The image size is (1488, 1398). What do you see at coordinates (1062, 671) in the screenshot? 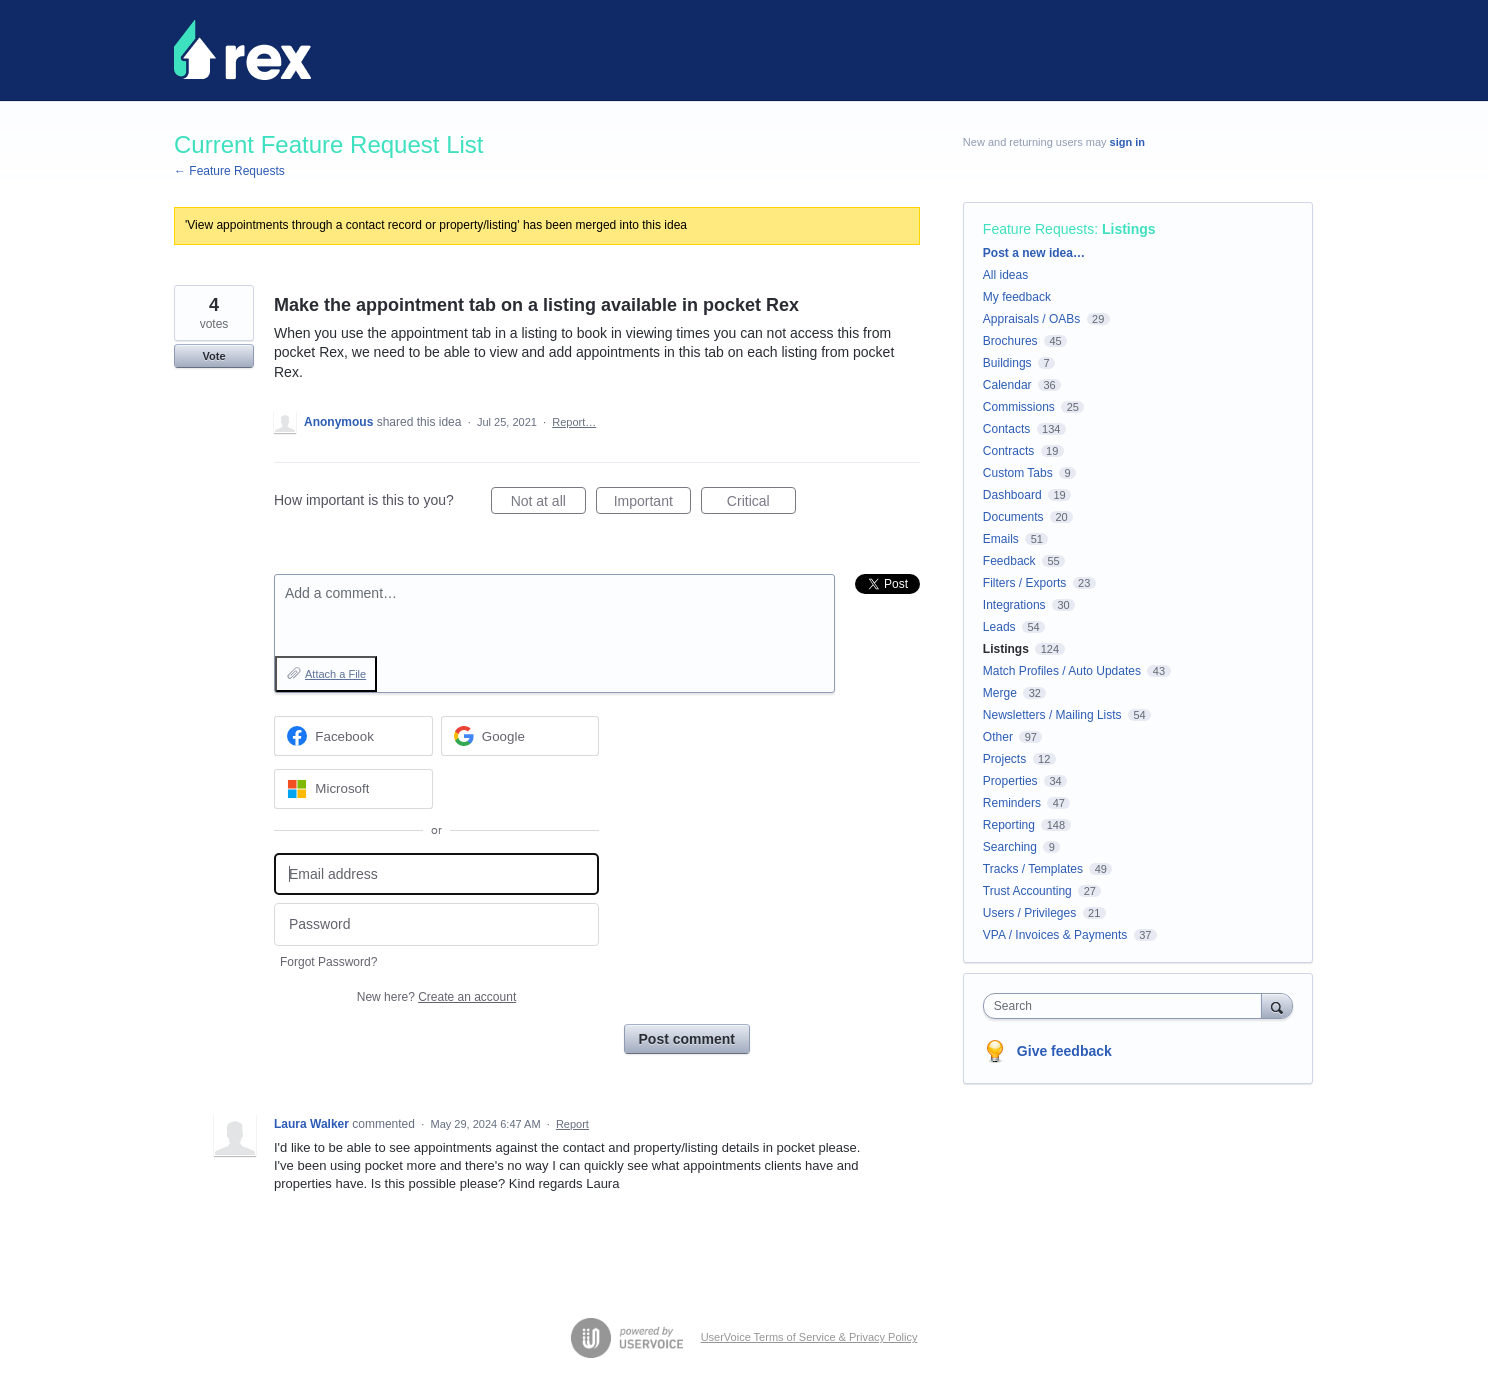
I see `Match Profiles / Auto Updates` at bounding box center [1062, 671].